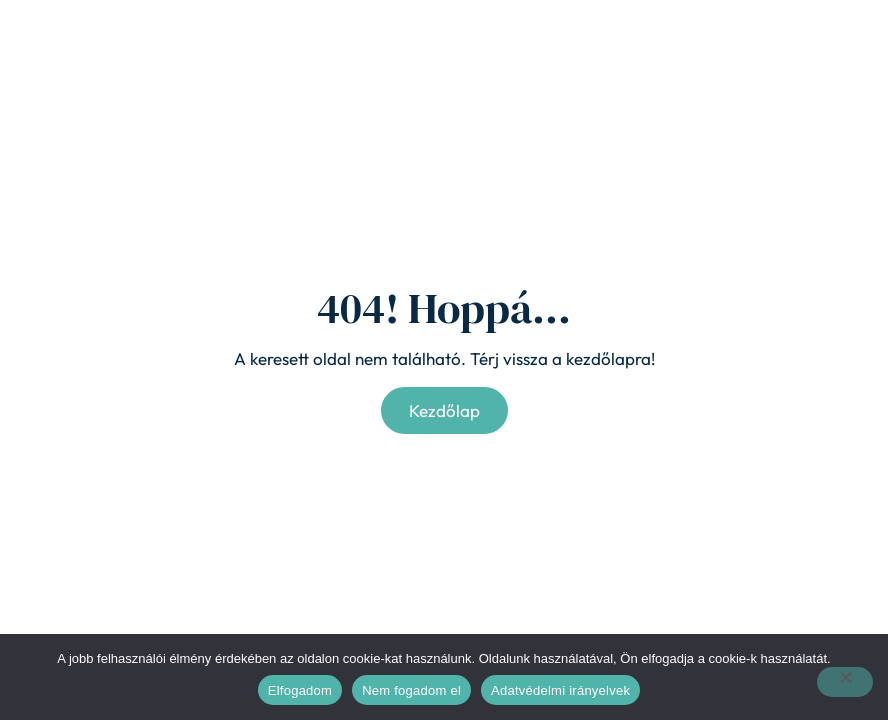 The image size is (888, 720). What do you see at coordinates (411, 690) in the screenshot?
I see `Nem fogadom el` at bounding box center [411, 690].